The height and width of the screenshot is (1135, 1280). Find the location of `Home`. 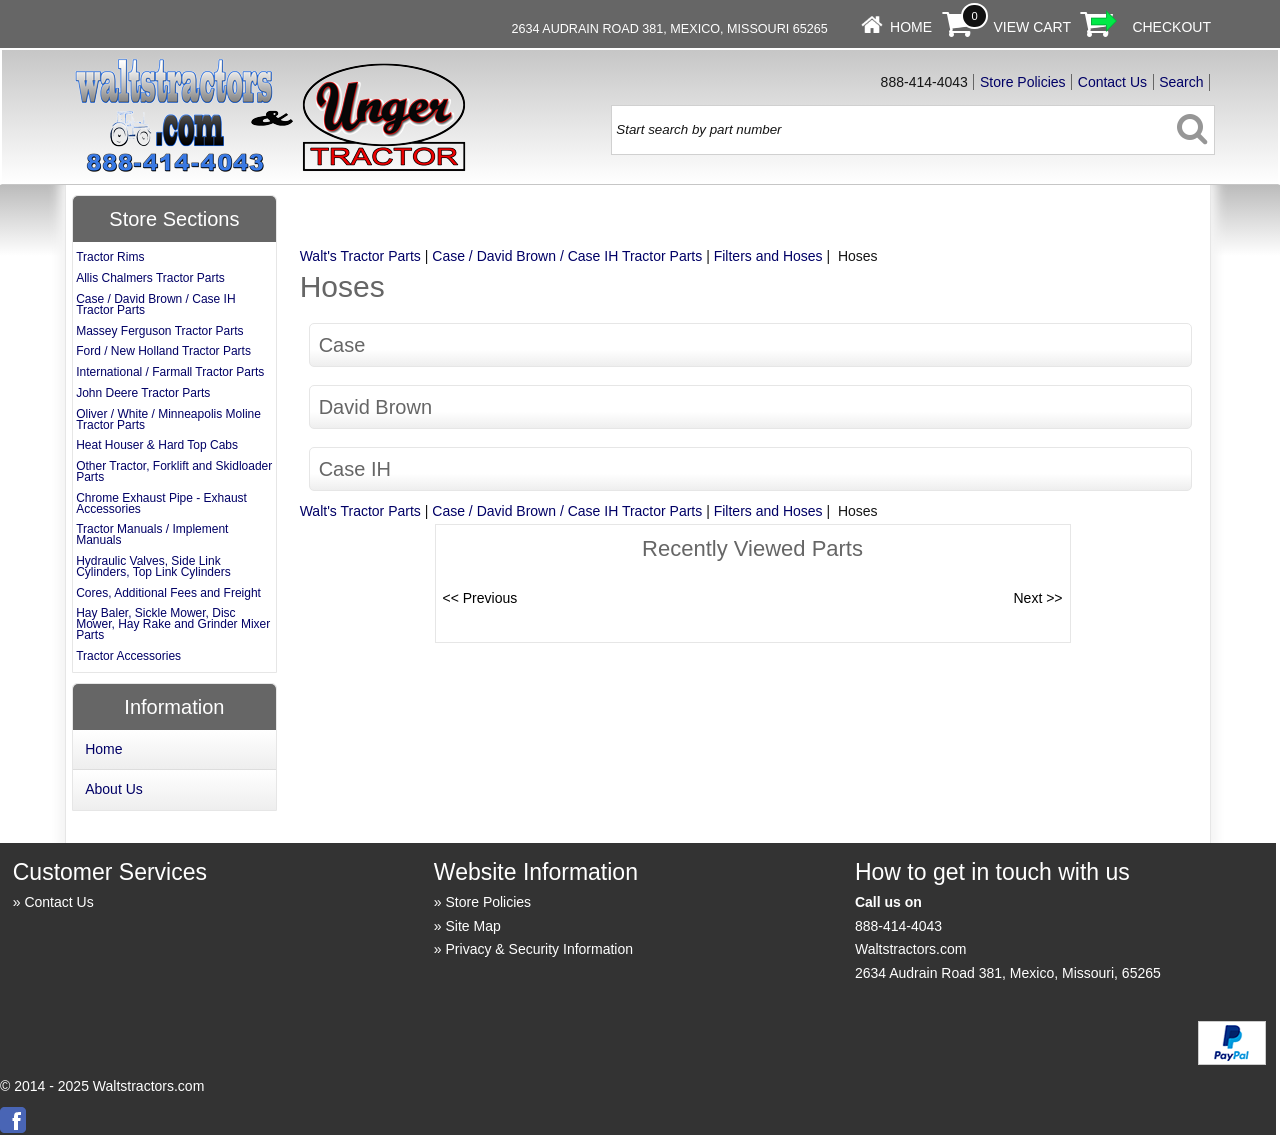

Home is located at coordinates (911, 27).